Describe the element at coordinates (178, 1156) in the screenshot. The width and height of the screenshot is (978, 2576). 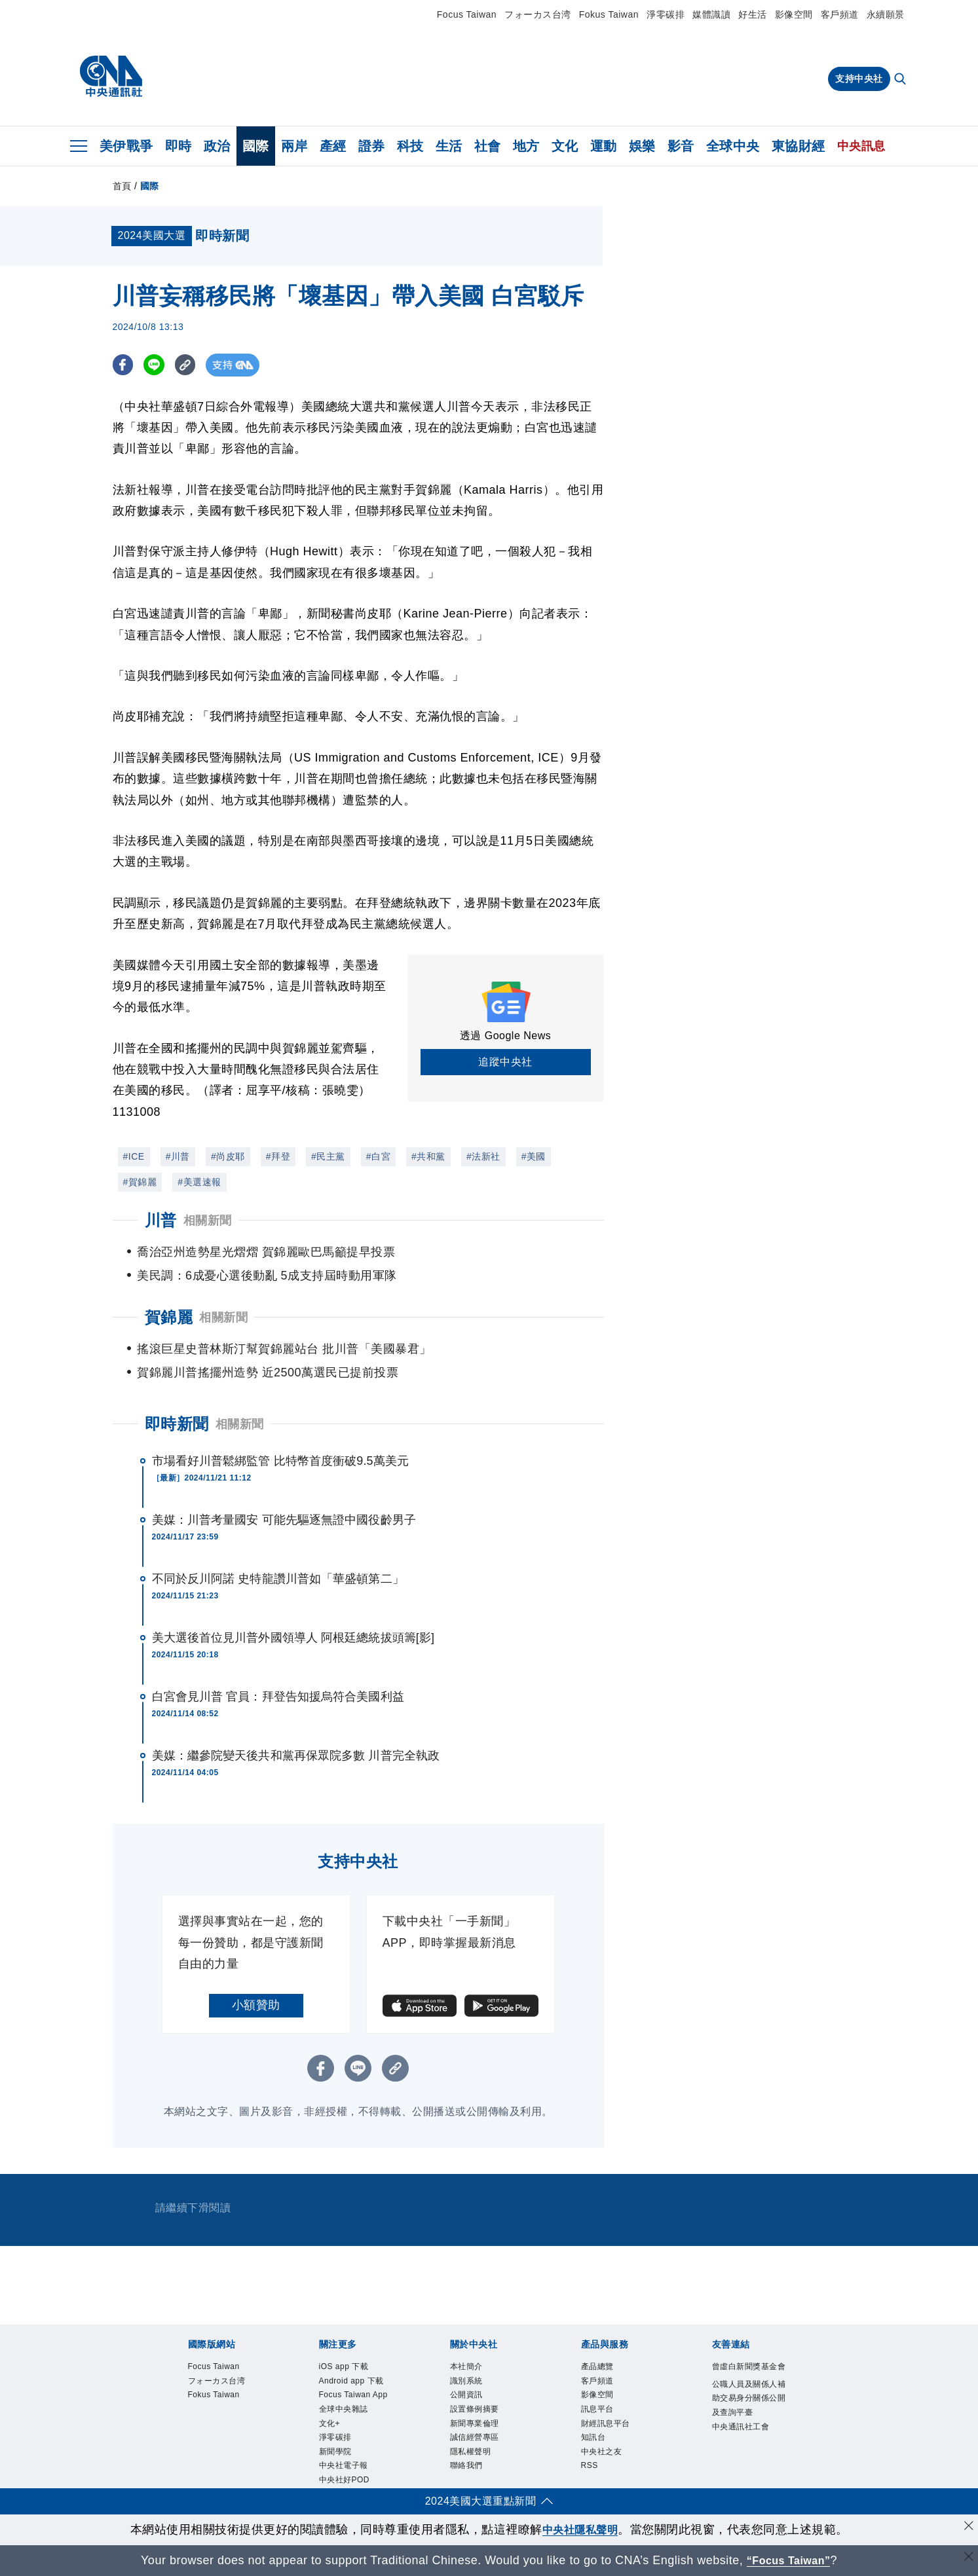
I see `#川普` at that location.